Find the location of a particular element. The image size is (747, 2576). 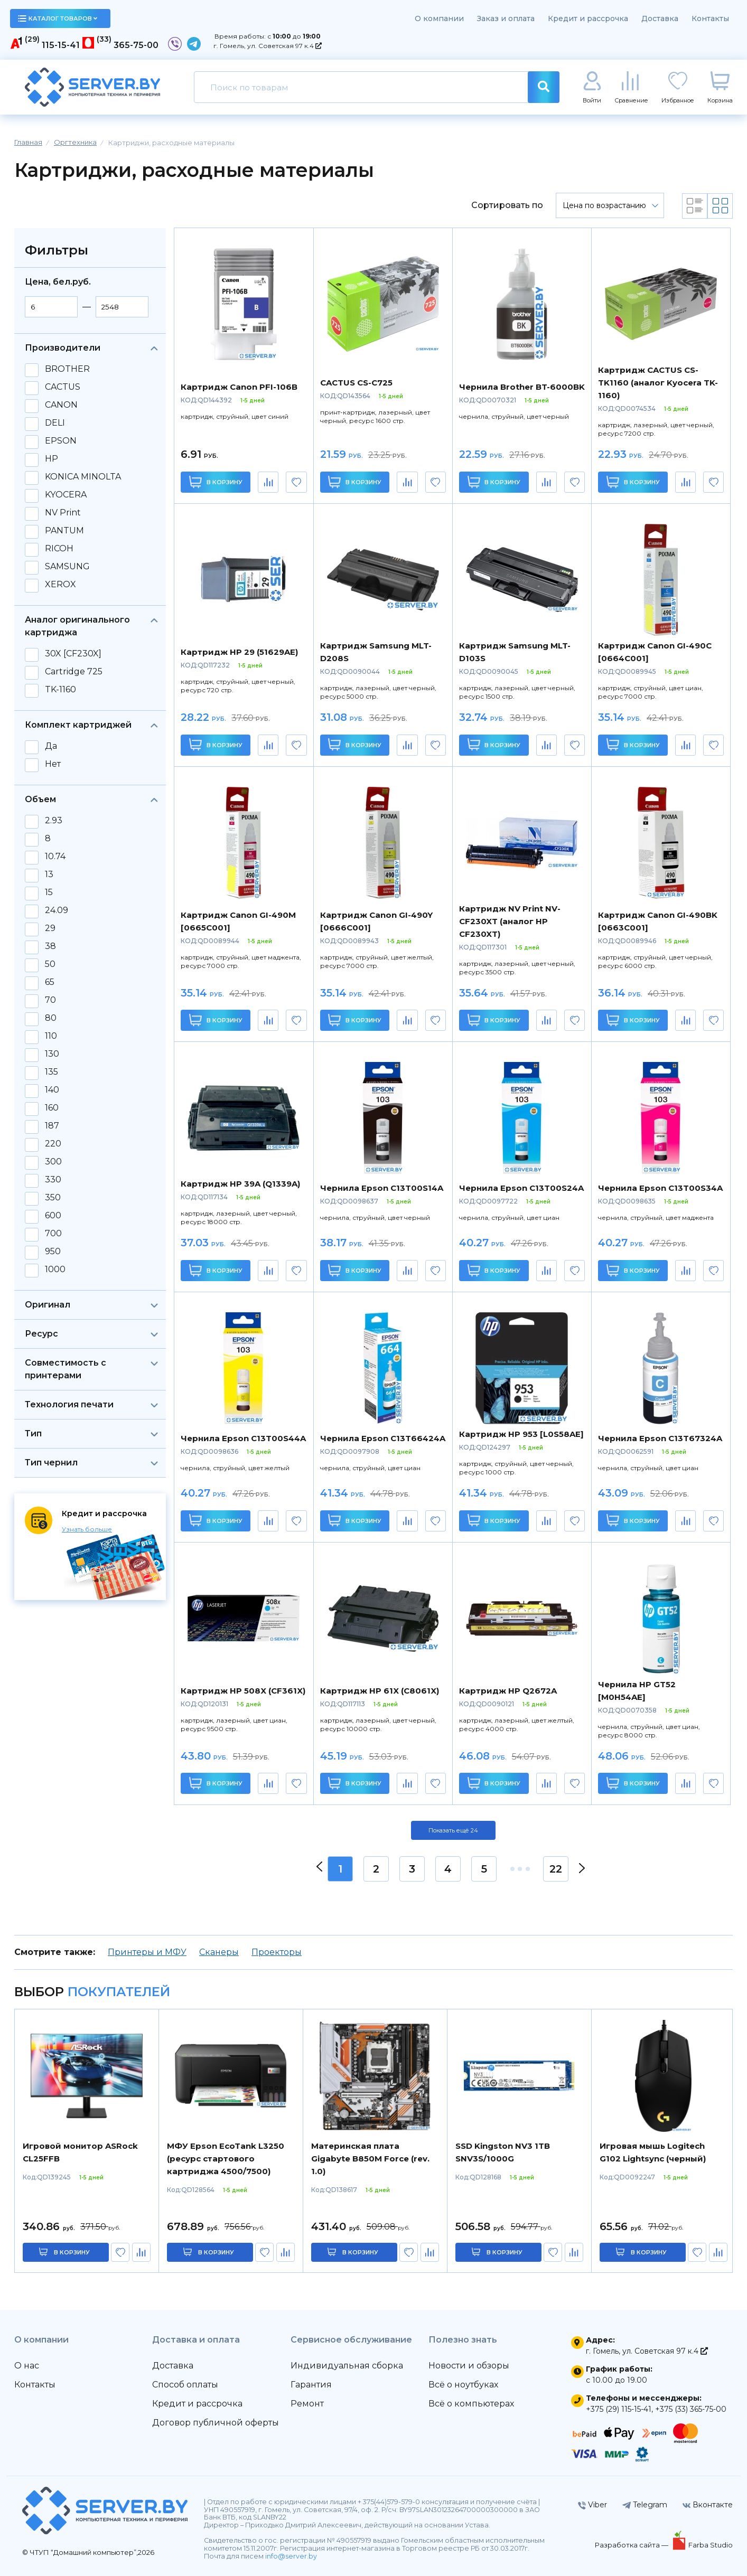

Всё о ноутбуках is located at coordinates (463, 2385).